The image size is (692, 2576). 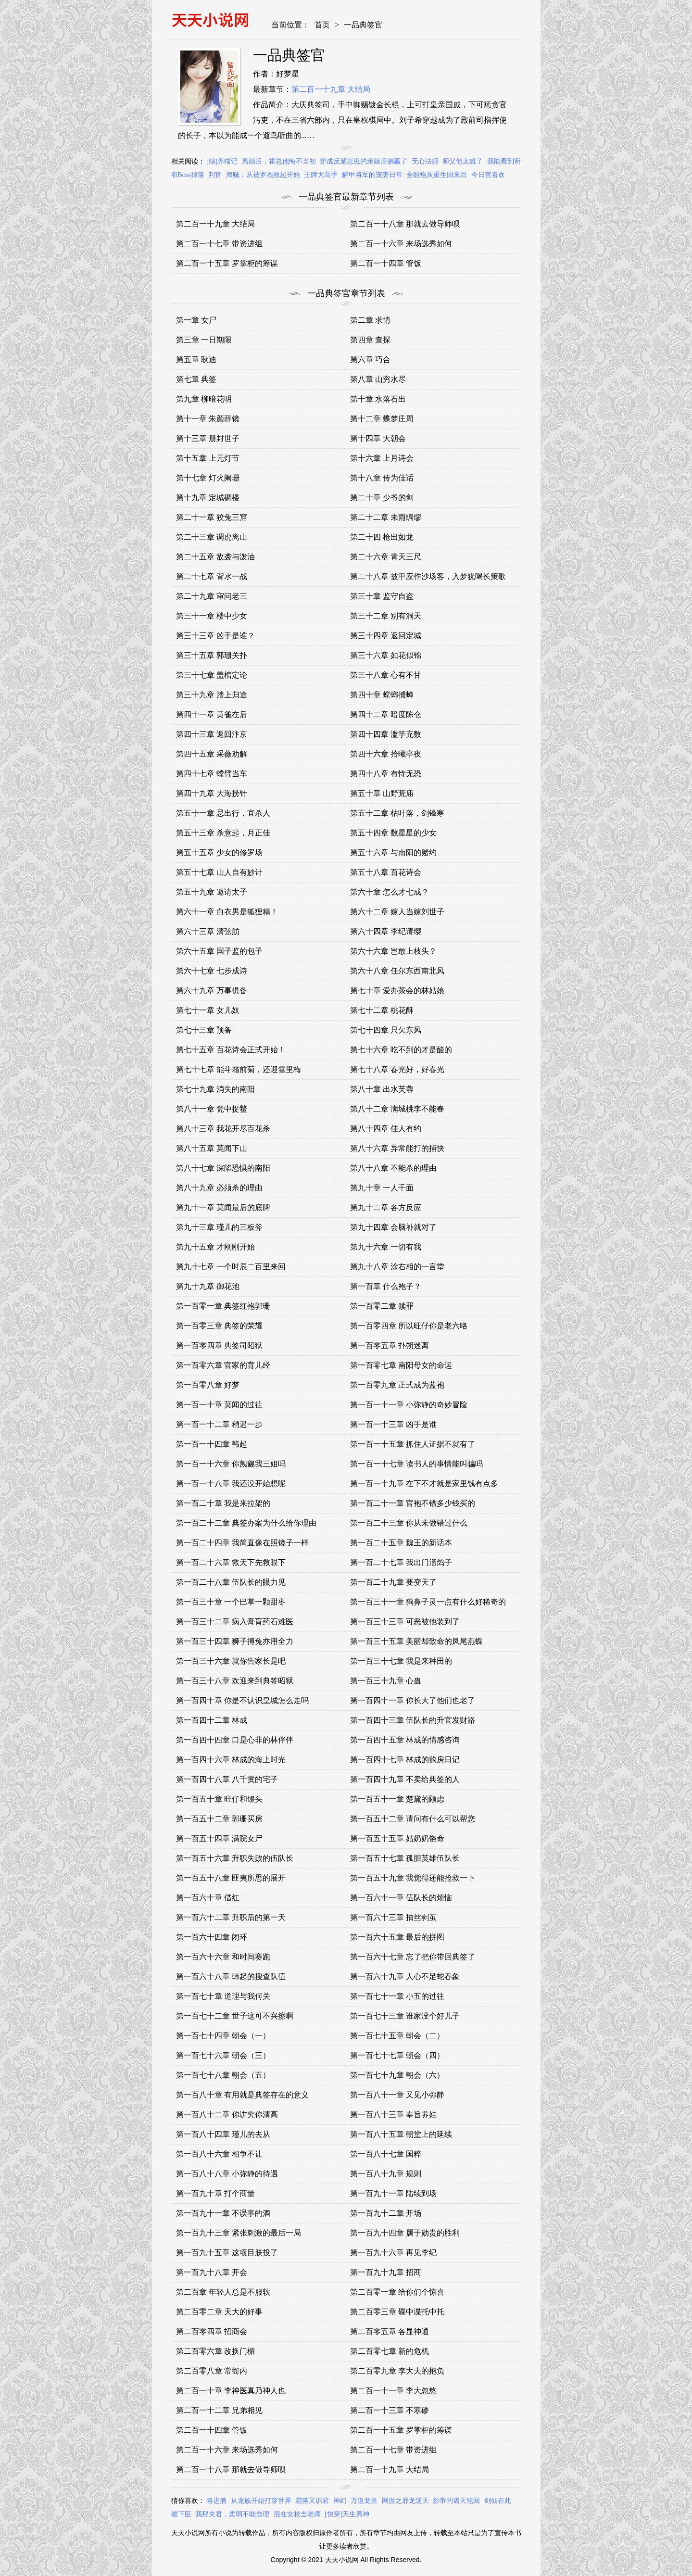 I want to click on 裙下臣, so click(x=181, y=2514).